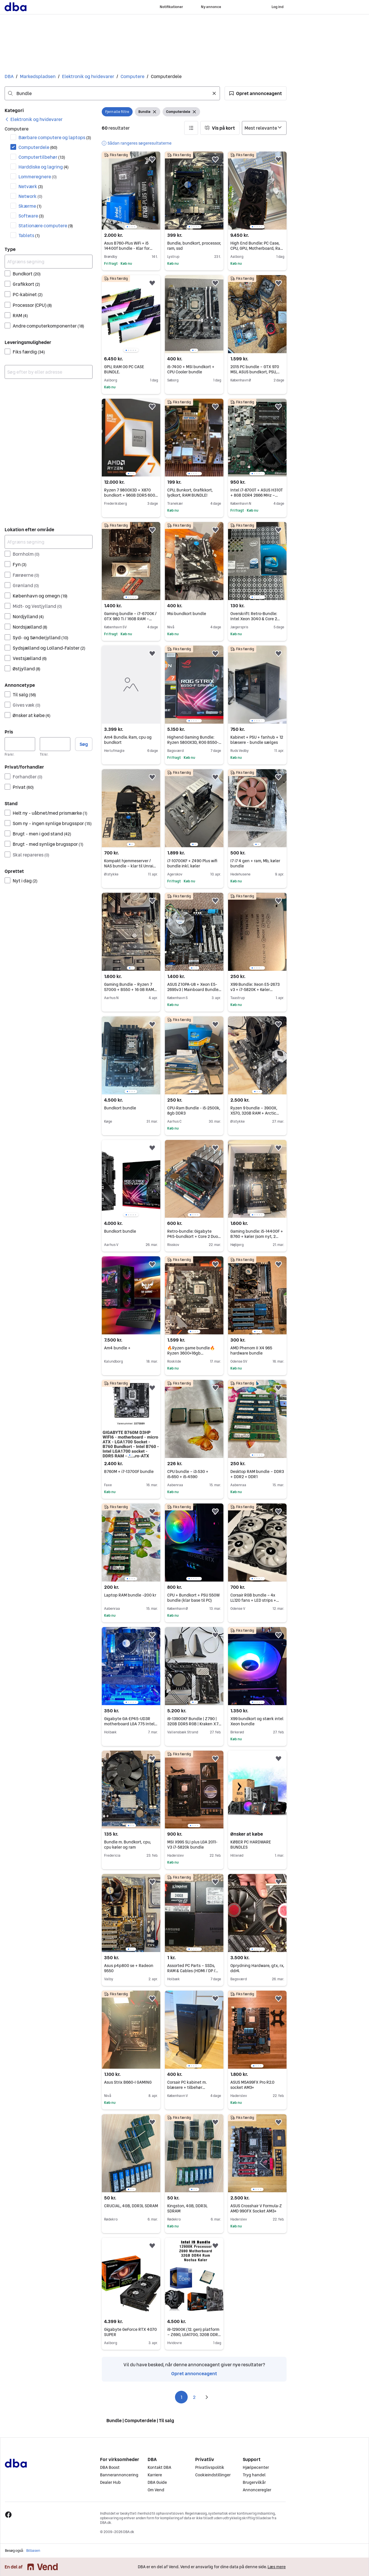 The image size is (369, 2576). Describe the element at coordinates (128, 739) in the screenshot. I see `Am4 Bundle. Ram, cpu og bundkort` at that location.